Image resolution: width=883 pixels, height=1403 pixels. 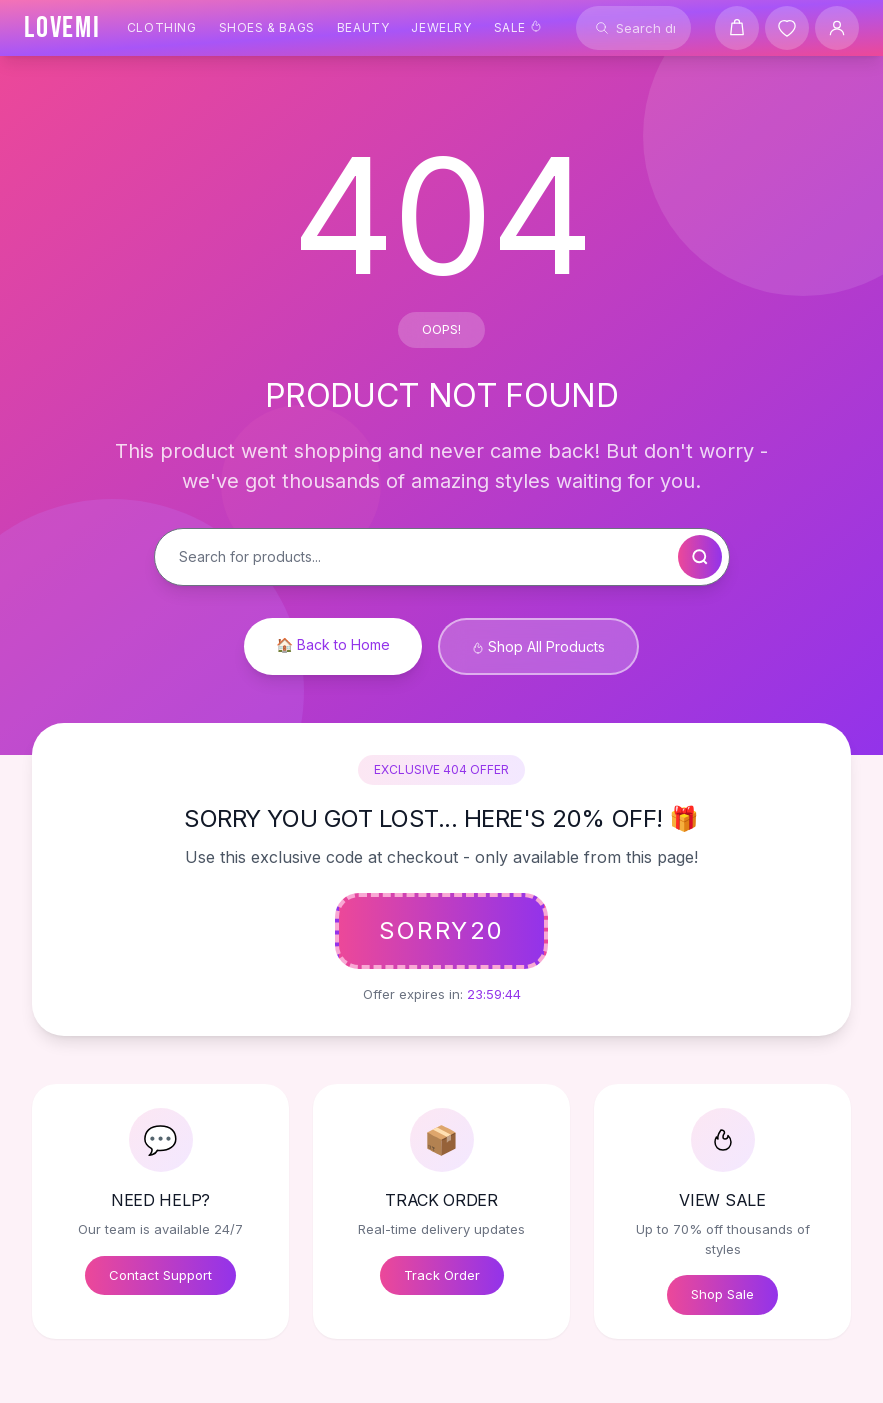 I want to click on Shop All Products, so click(x=538, y=646).